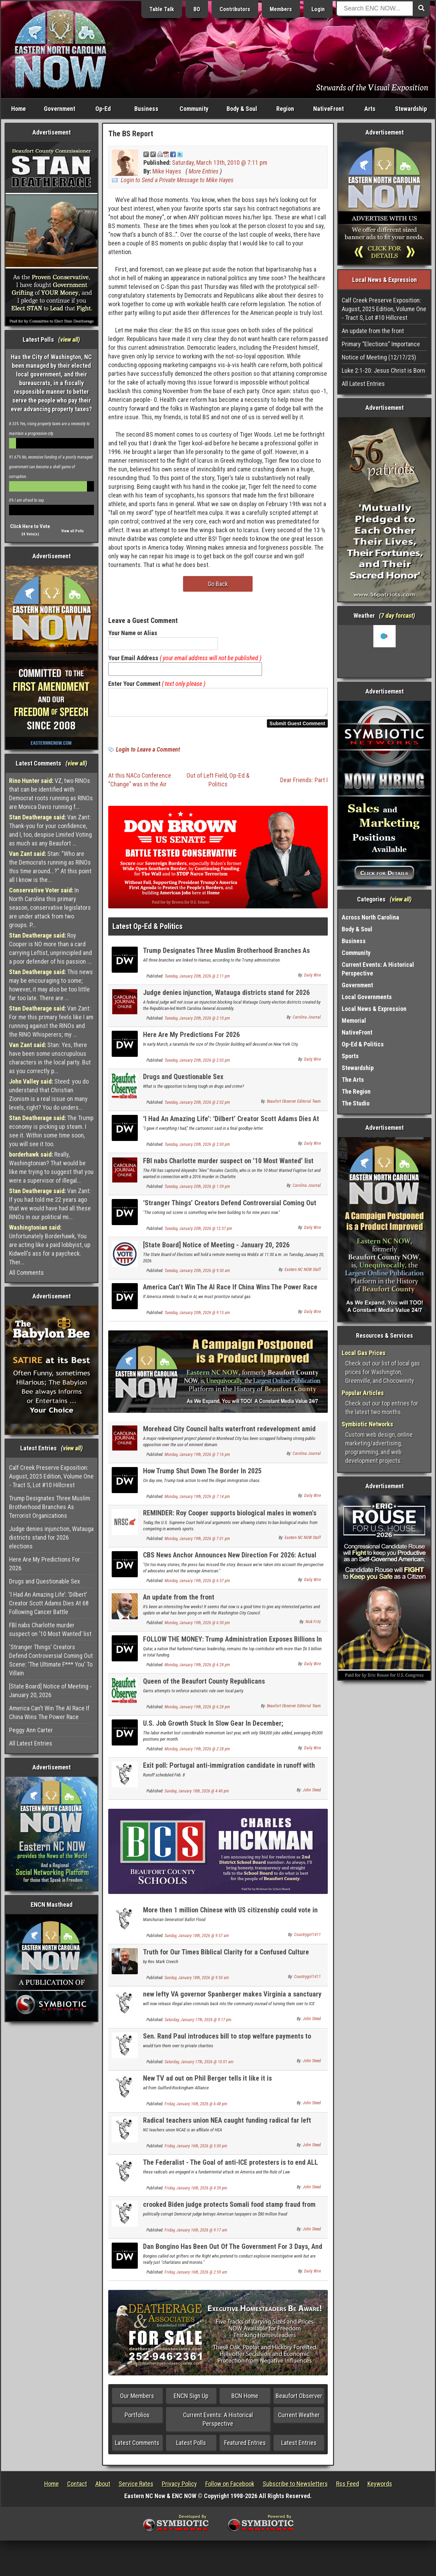 This screenshot has height=2576, width=436. I want to click on How Trump Shut Down The Border In 2025, so click(202, 1475).